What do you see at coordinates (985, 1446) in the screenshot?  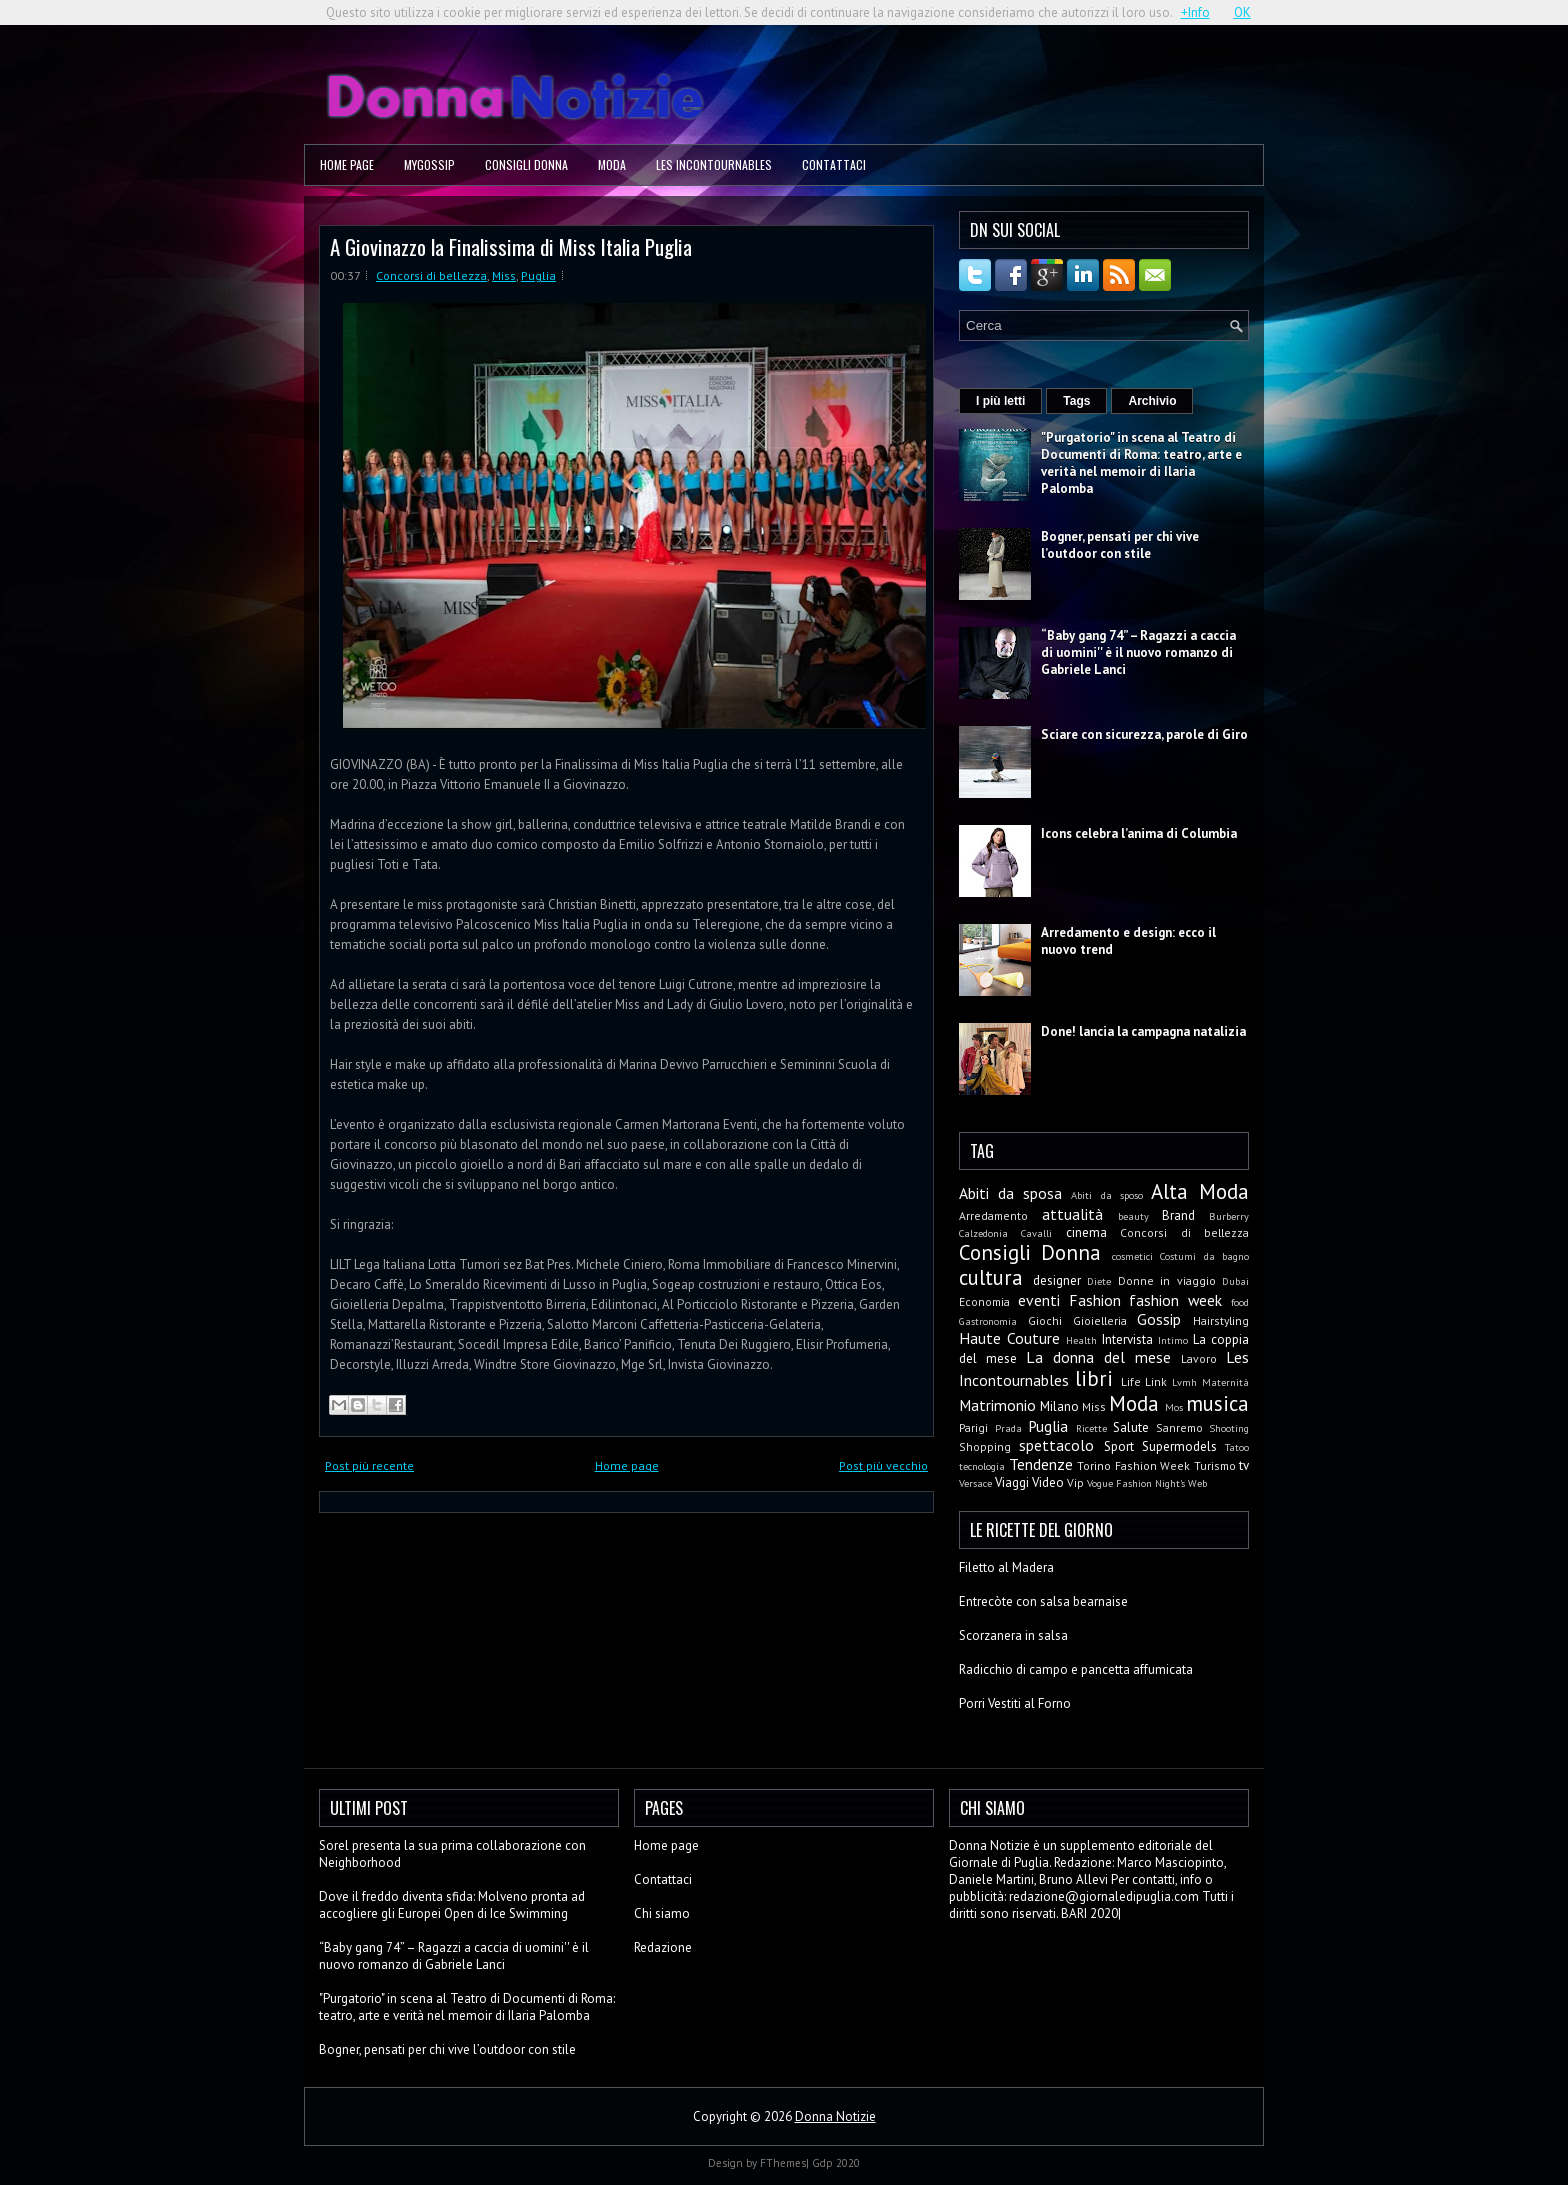 I see `Shopping` at bounding box center [985, 1446].